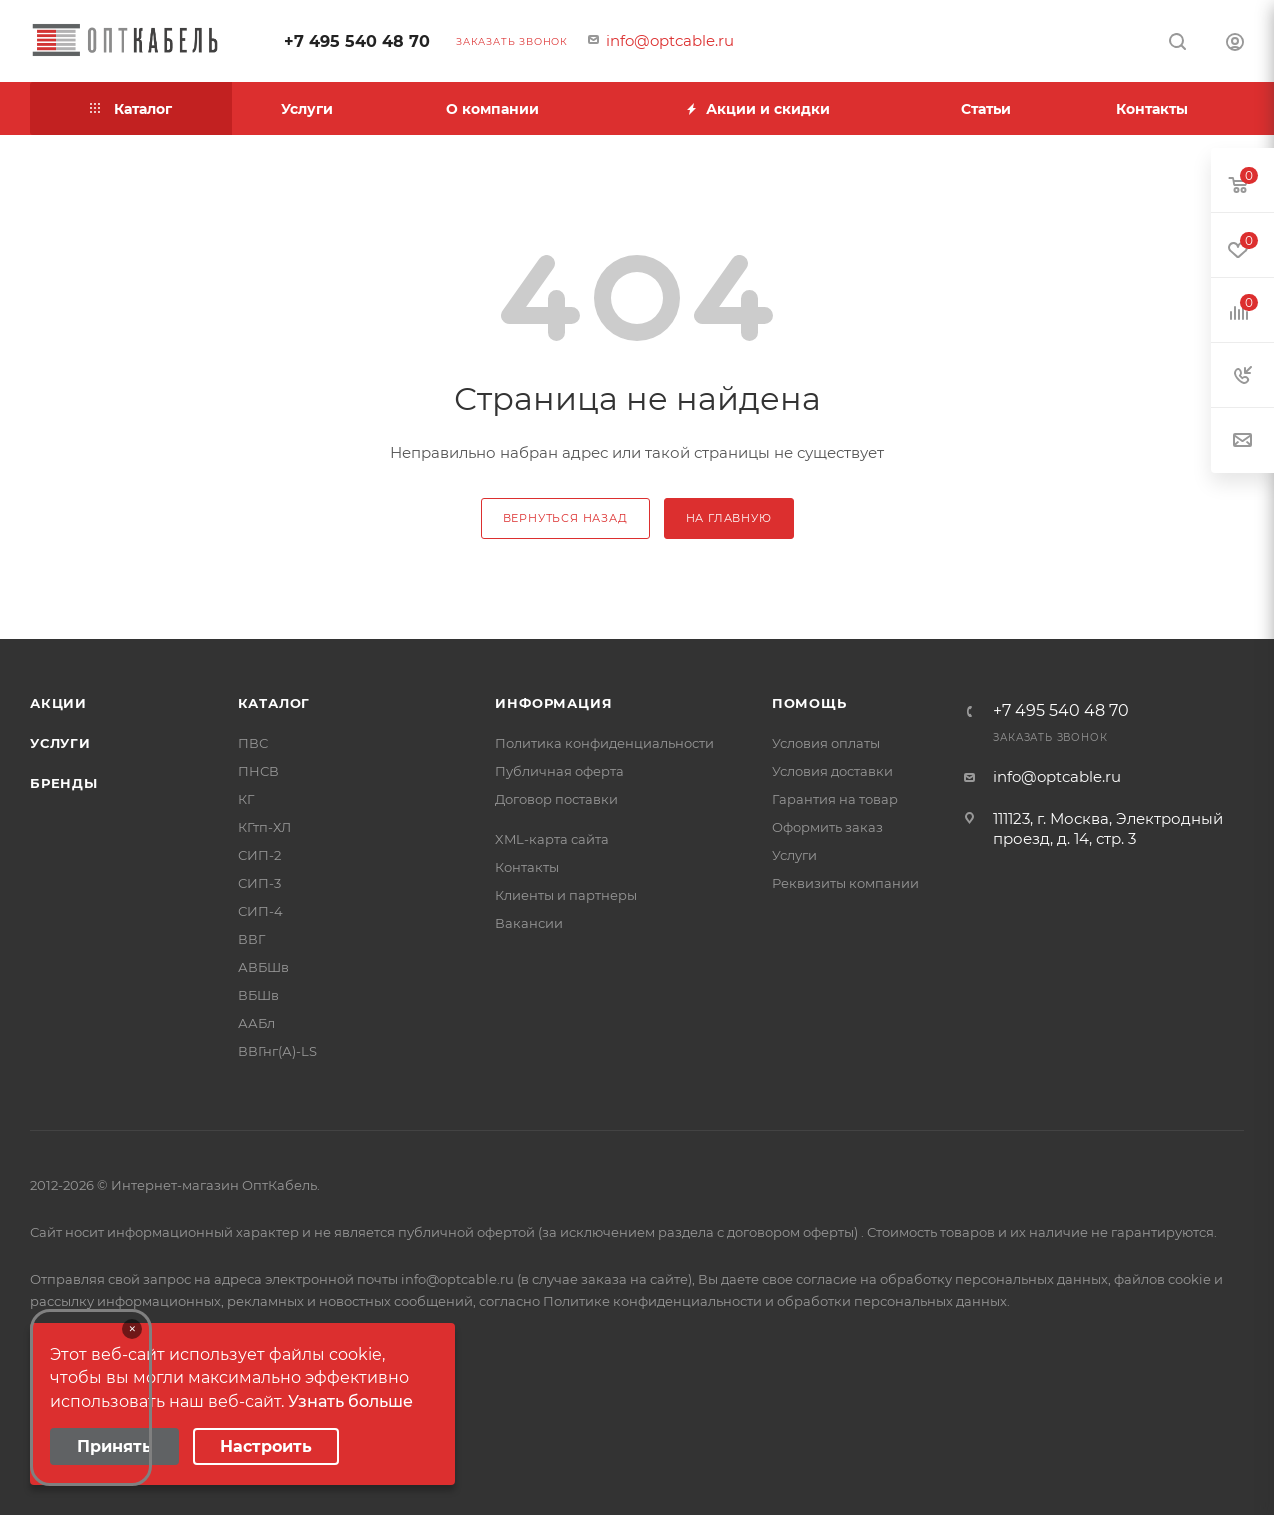 Image resolution: width=1274 pixels, height=1515 pixels. What do you see at coordinates (251, 939) in the screenshot?
I see `ВВГ` at bounding box center [251, 939].